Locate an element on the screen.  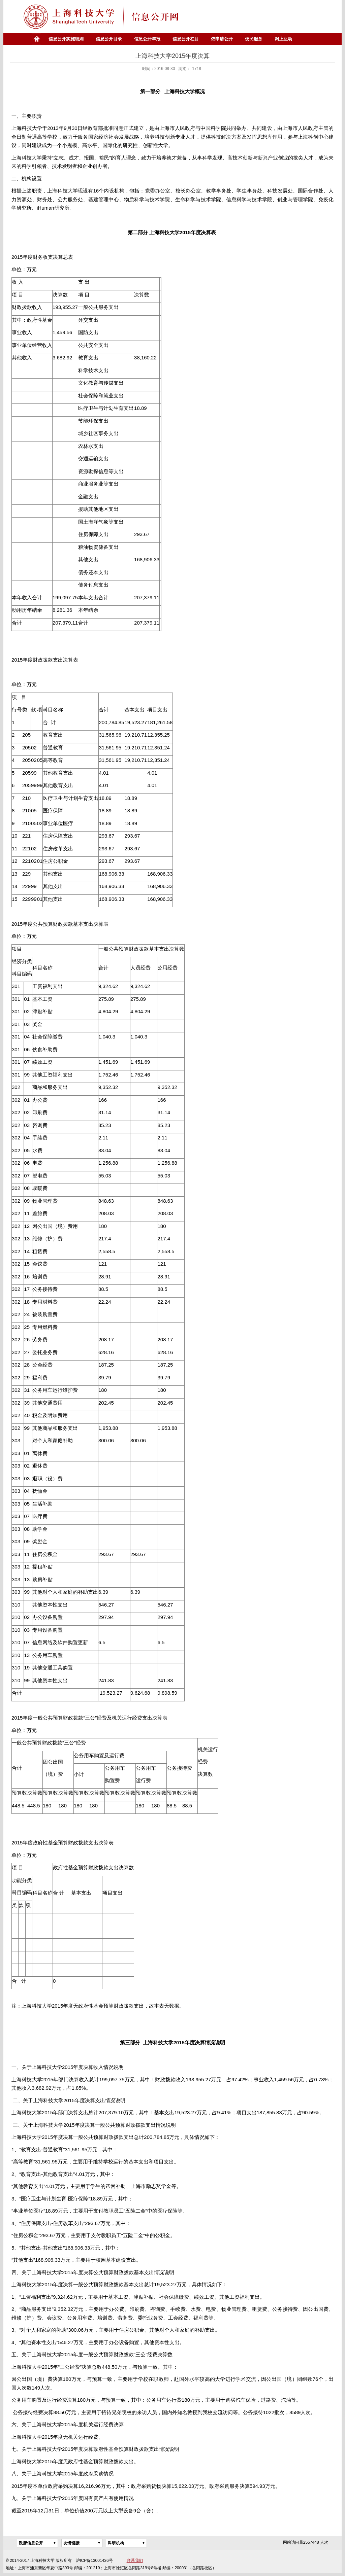
网上互动 is located at coordinates (283, 38).